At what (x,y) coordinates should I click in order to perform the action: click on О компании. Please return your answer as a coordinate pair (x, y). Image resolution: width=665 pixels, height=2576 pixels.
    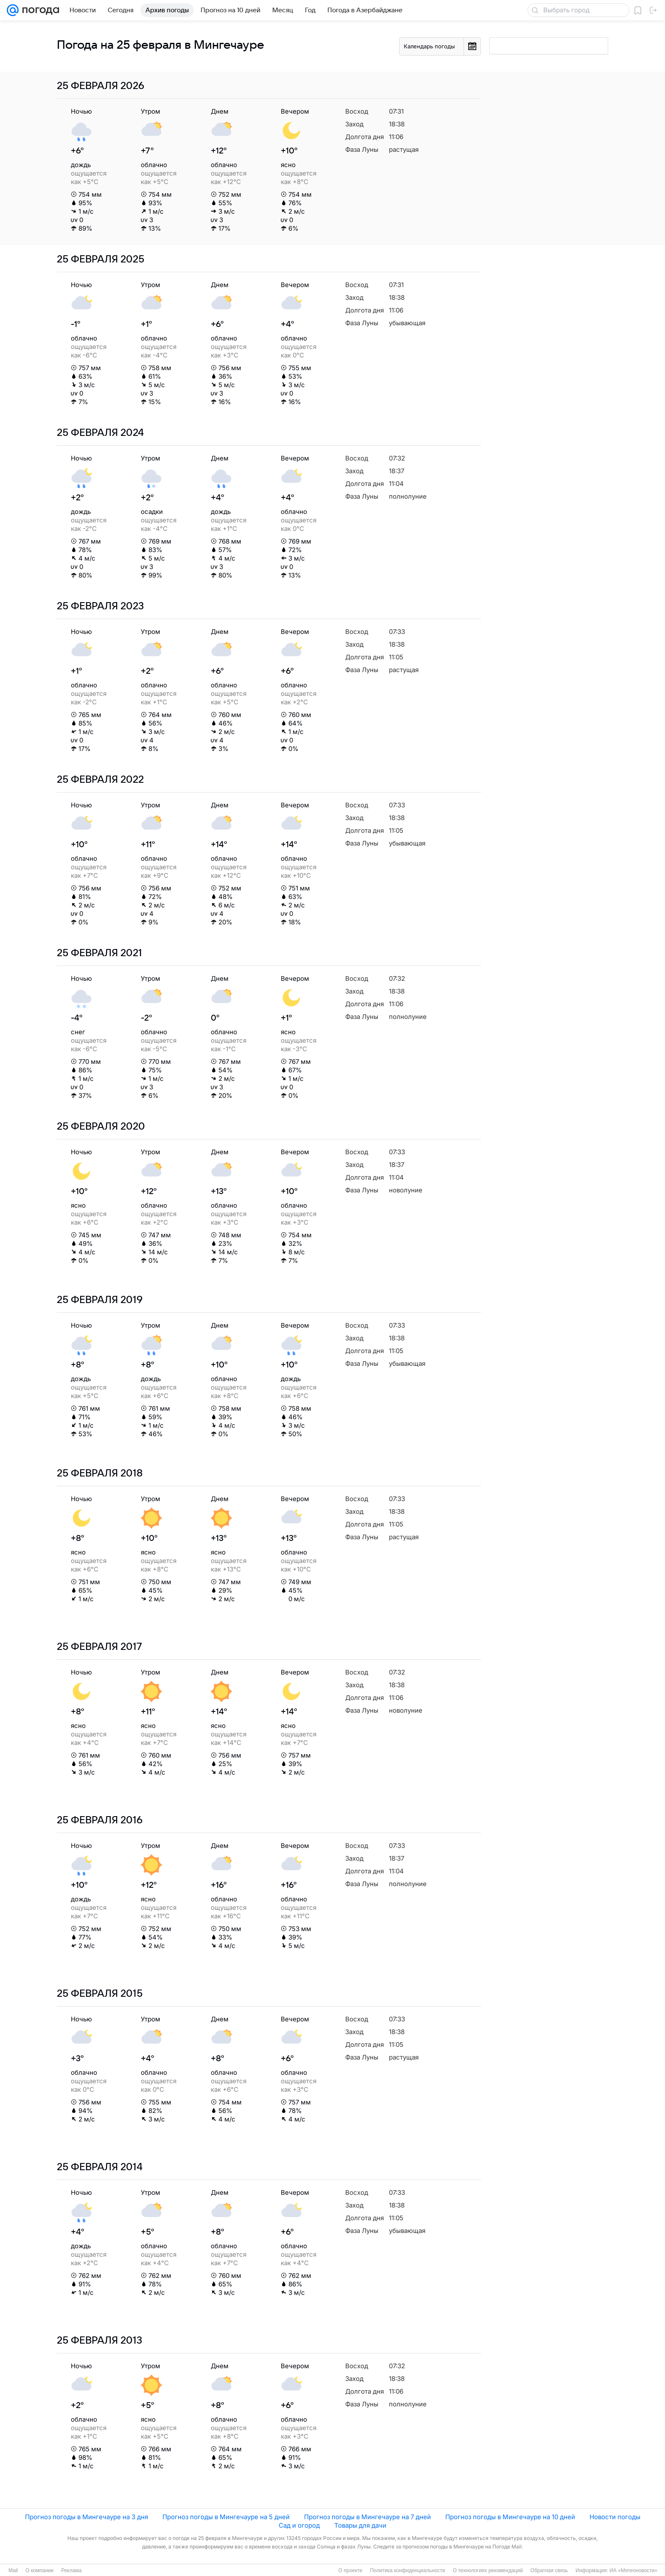
    Looking at the image, I should click on (39, 2570).